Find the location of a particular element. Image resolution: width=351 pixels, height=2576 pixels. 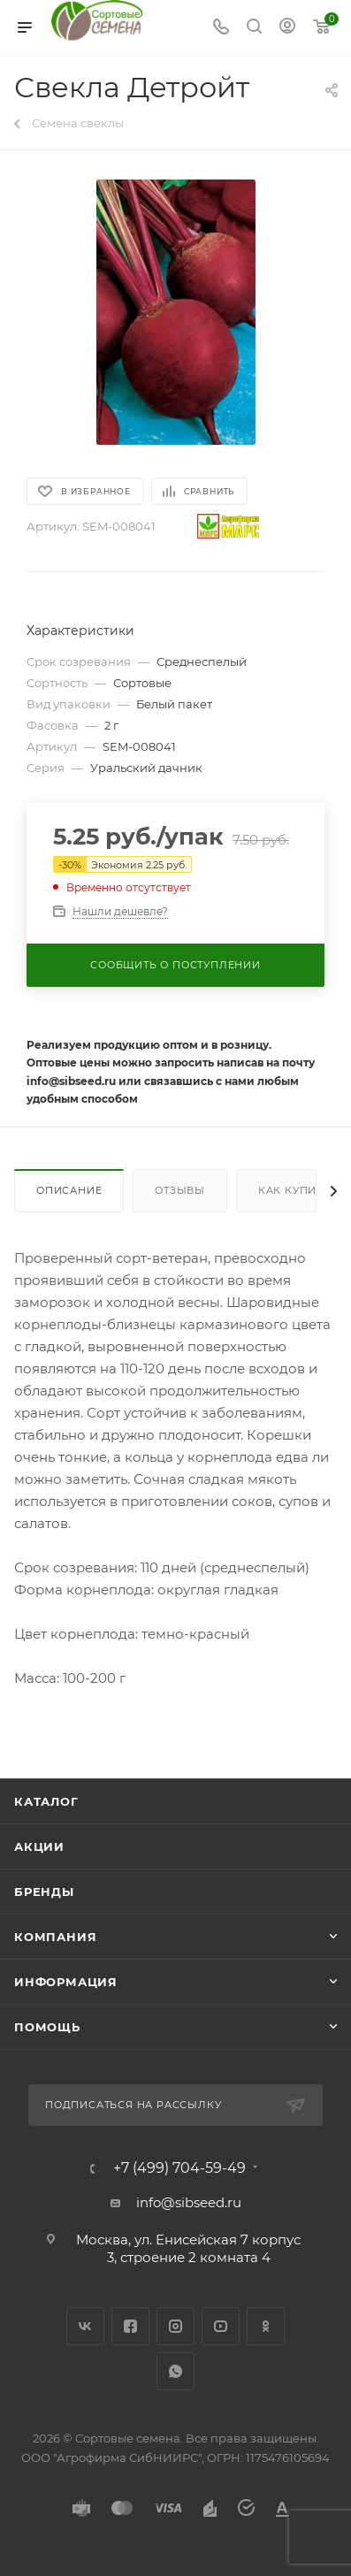

Компания is located at coordinates (55, 1937).